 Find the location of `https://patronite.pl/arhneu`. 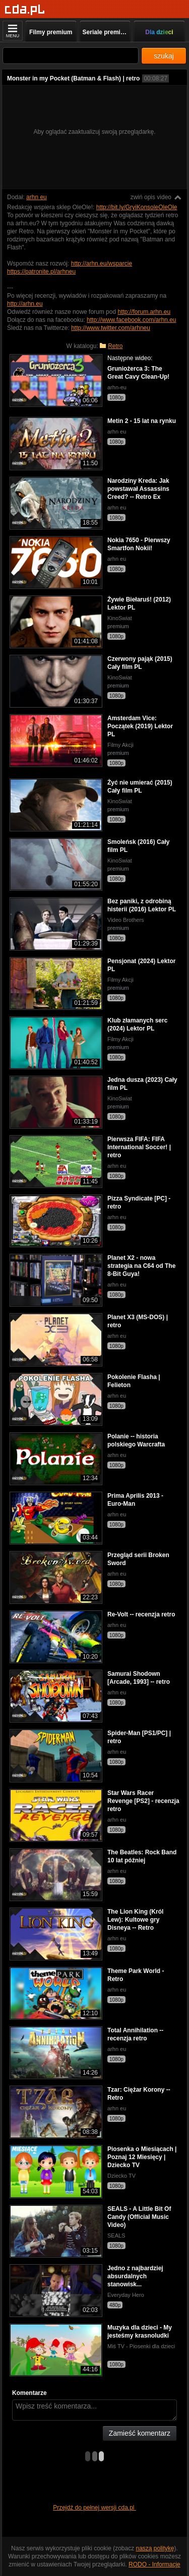

https://patronite.pl/arhneu is located at coordinates (41, 271).